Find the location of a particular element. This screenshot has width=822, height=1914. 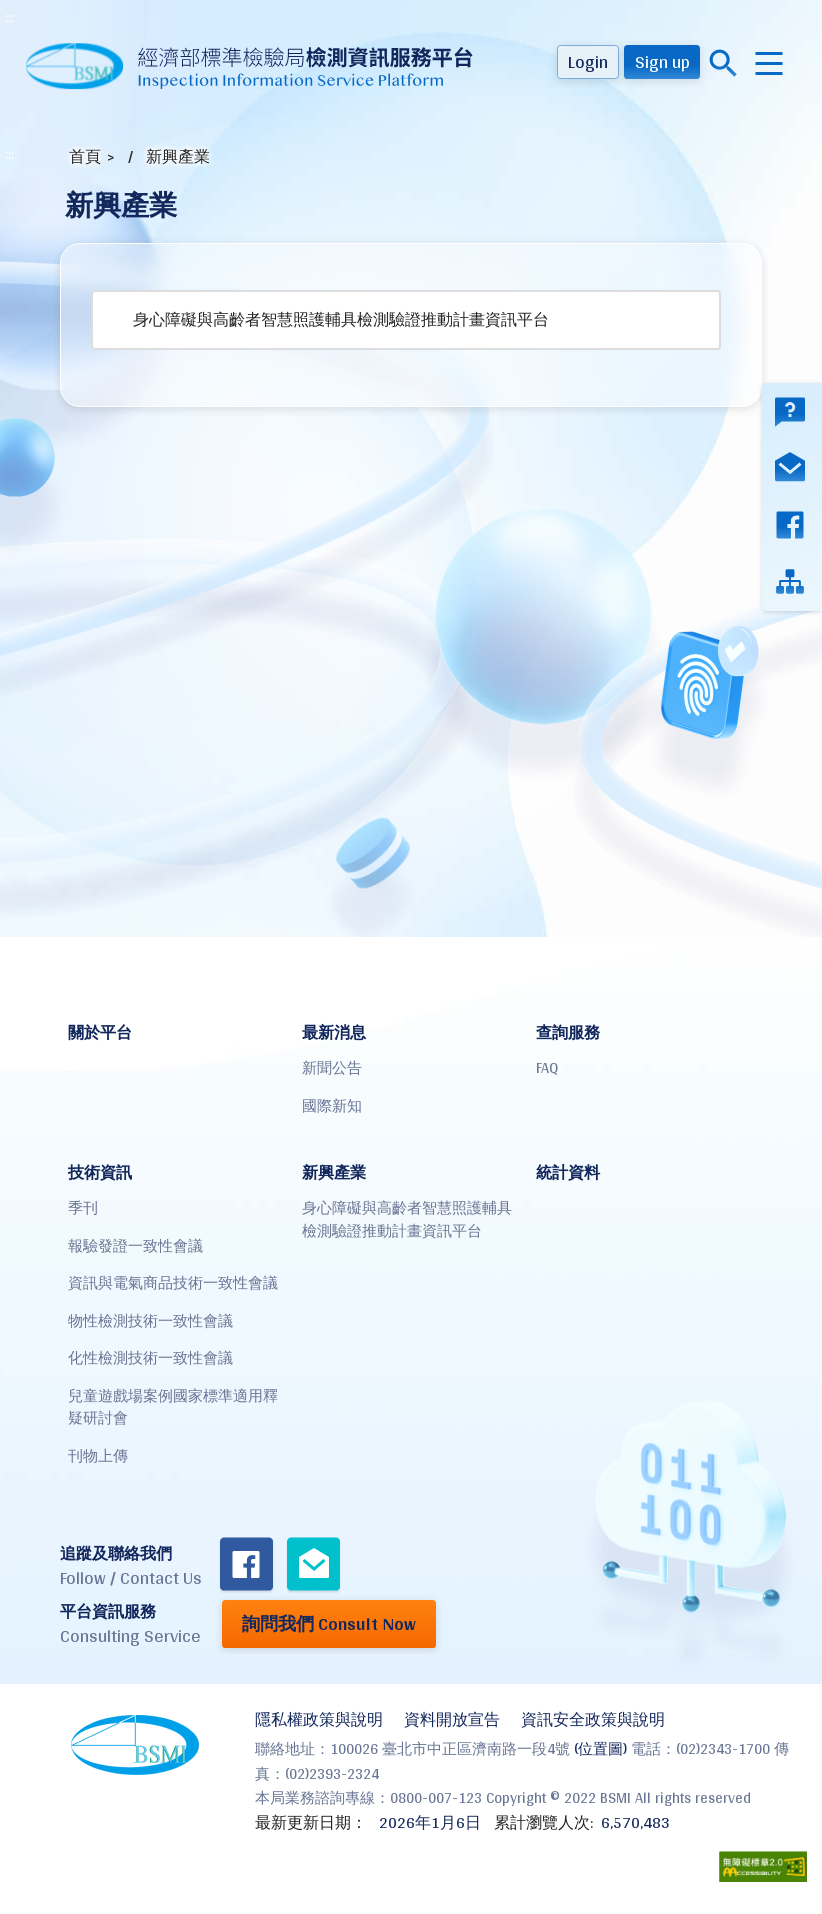

兒童遊戲場案例國家標準適用釋疑研討會 is located at coordinates (173, 1407).